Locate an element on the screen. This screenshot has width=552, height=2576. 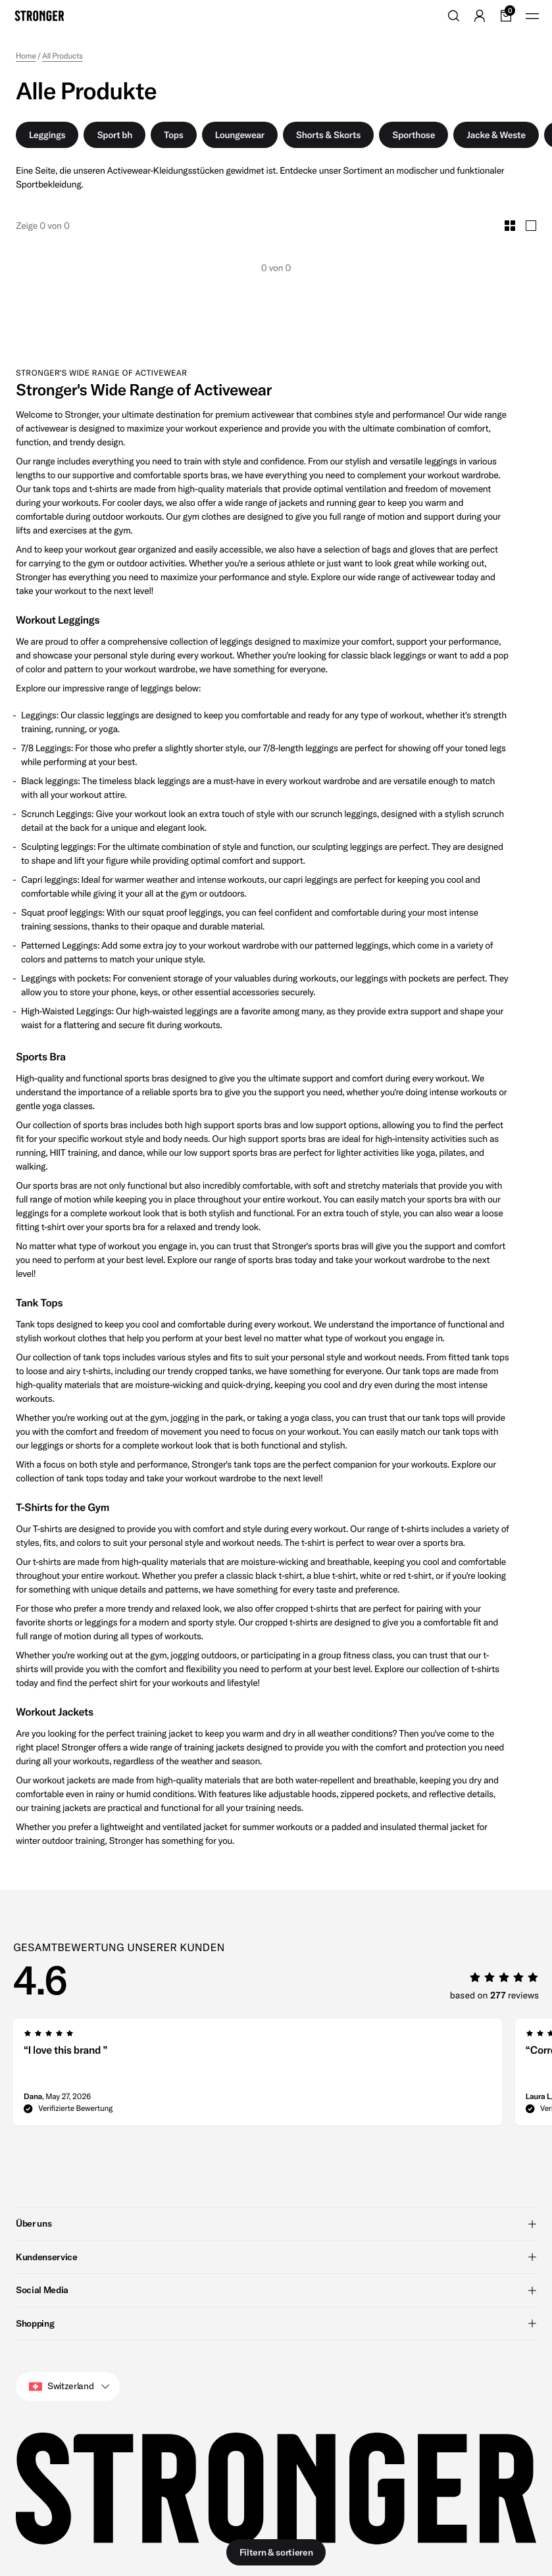
Über uns is located at coordinates (276, 2223).